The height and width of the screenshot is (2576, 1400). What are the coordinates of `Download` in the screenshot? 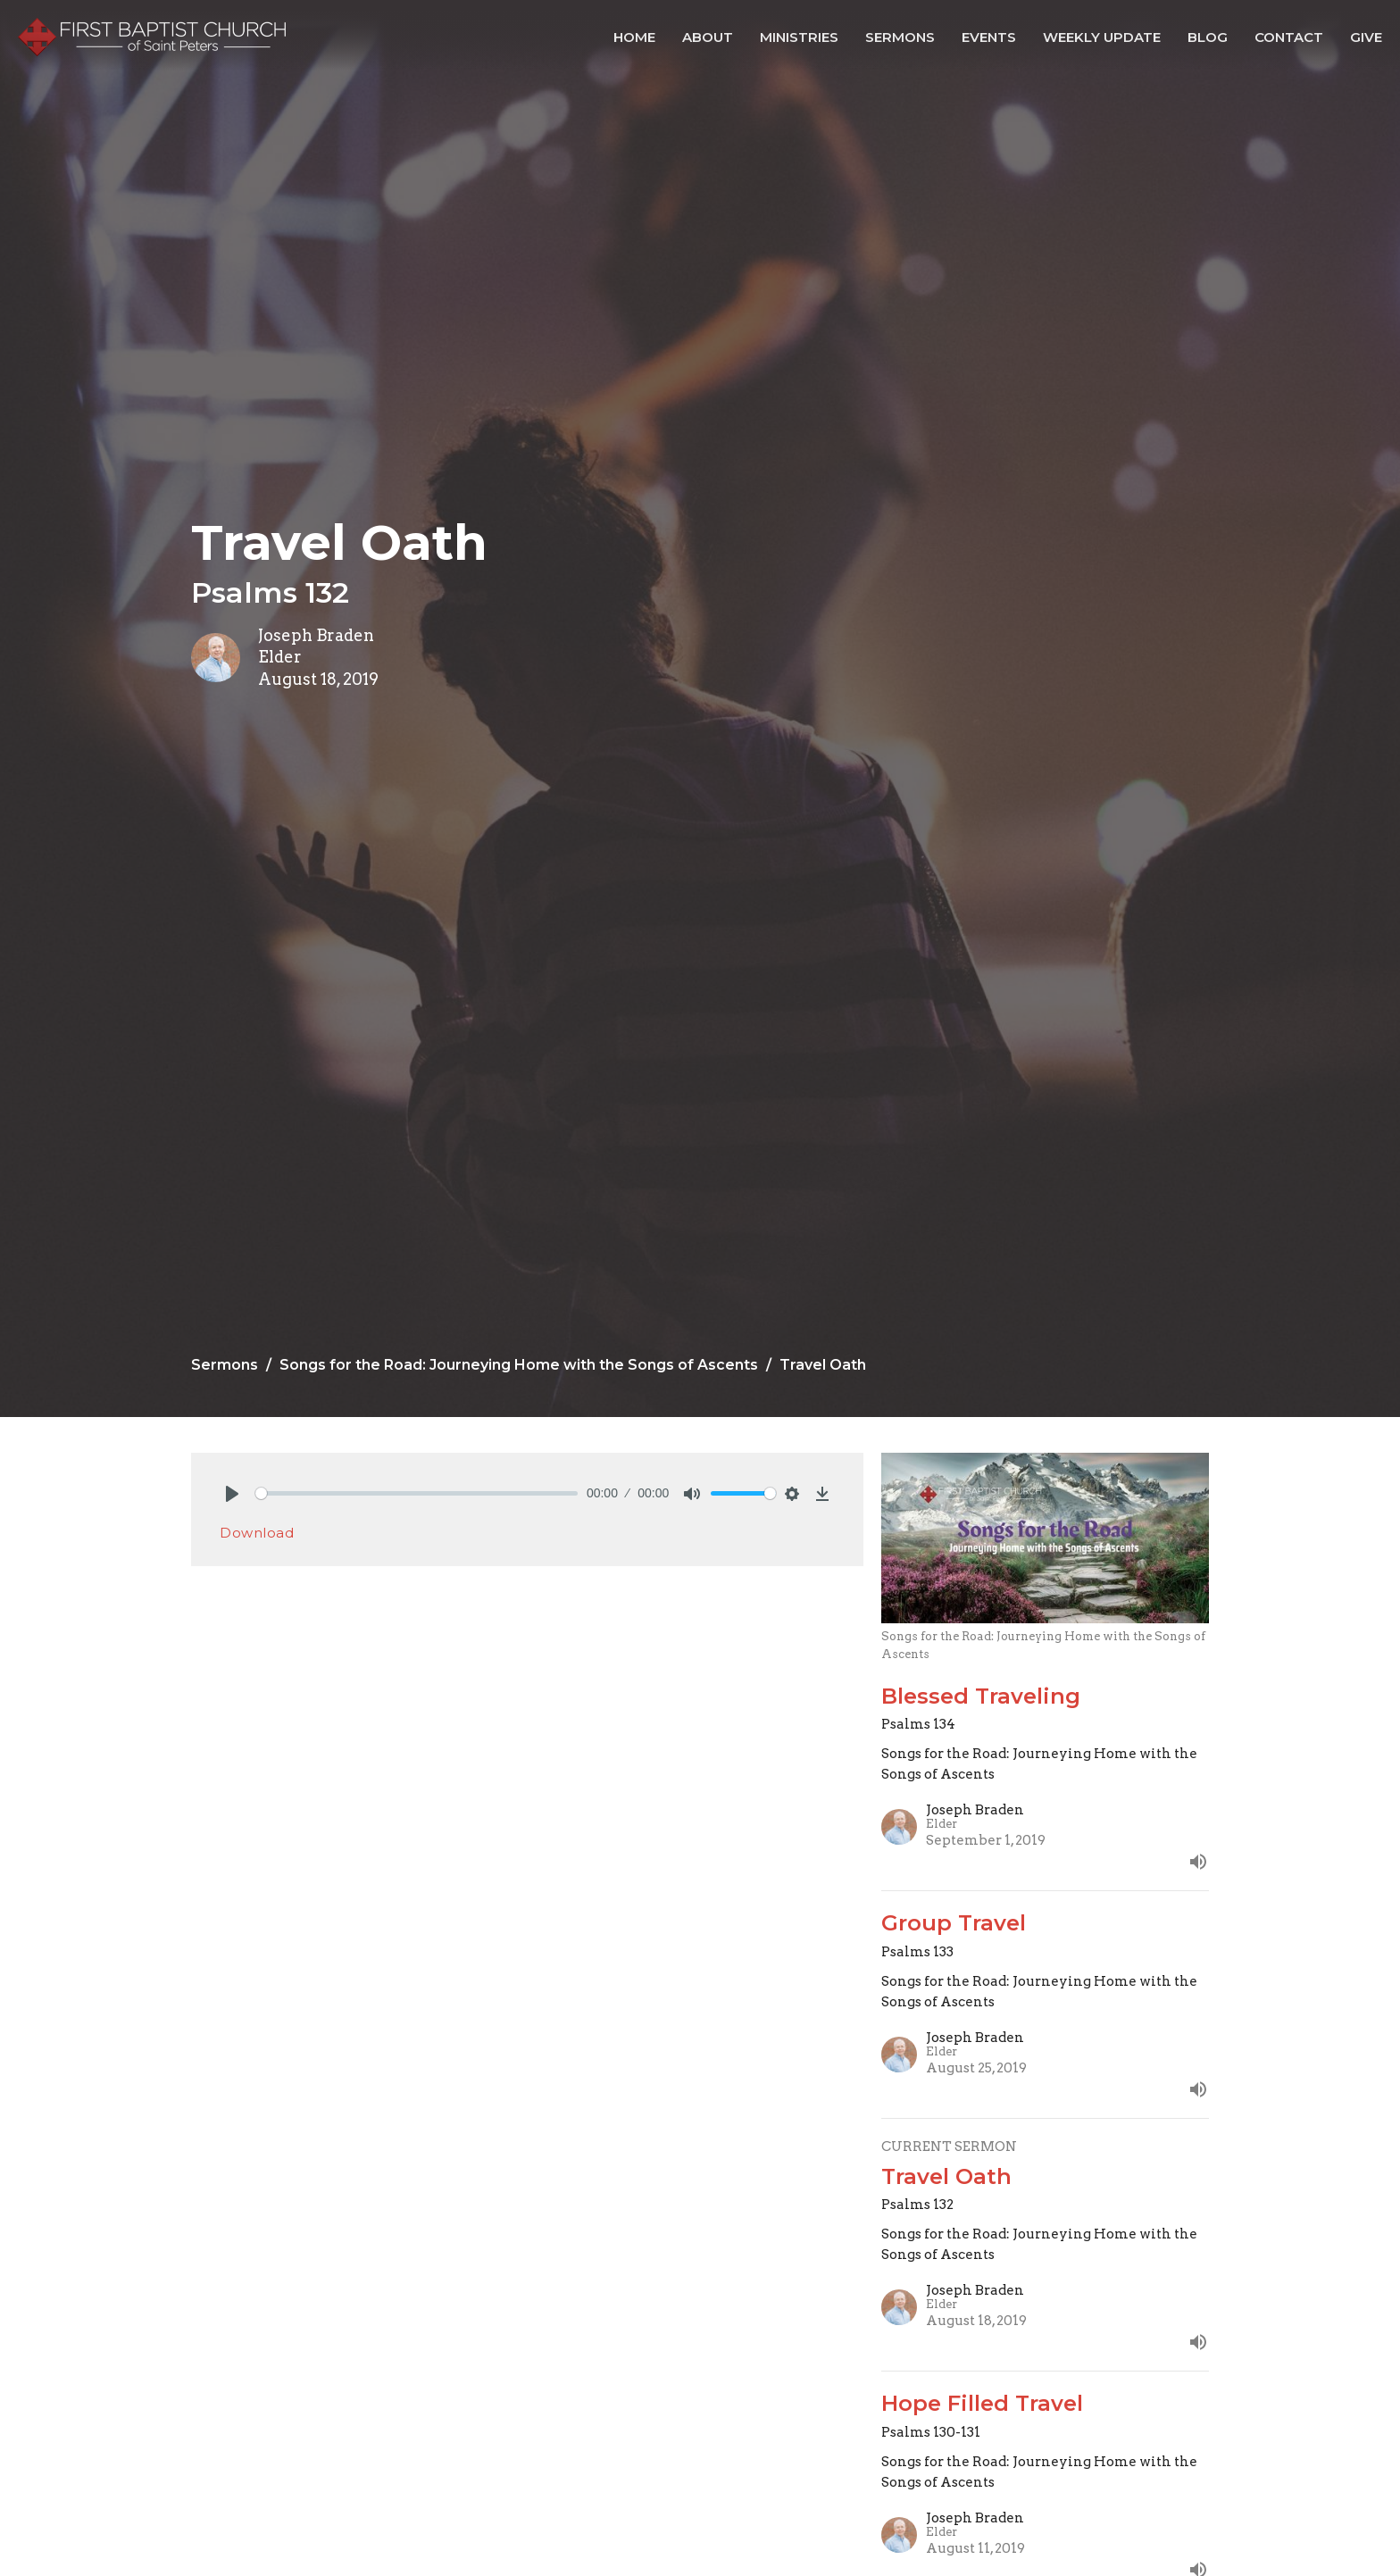 It's located at (257, 1532).